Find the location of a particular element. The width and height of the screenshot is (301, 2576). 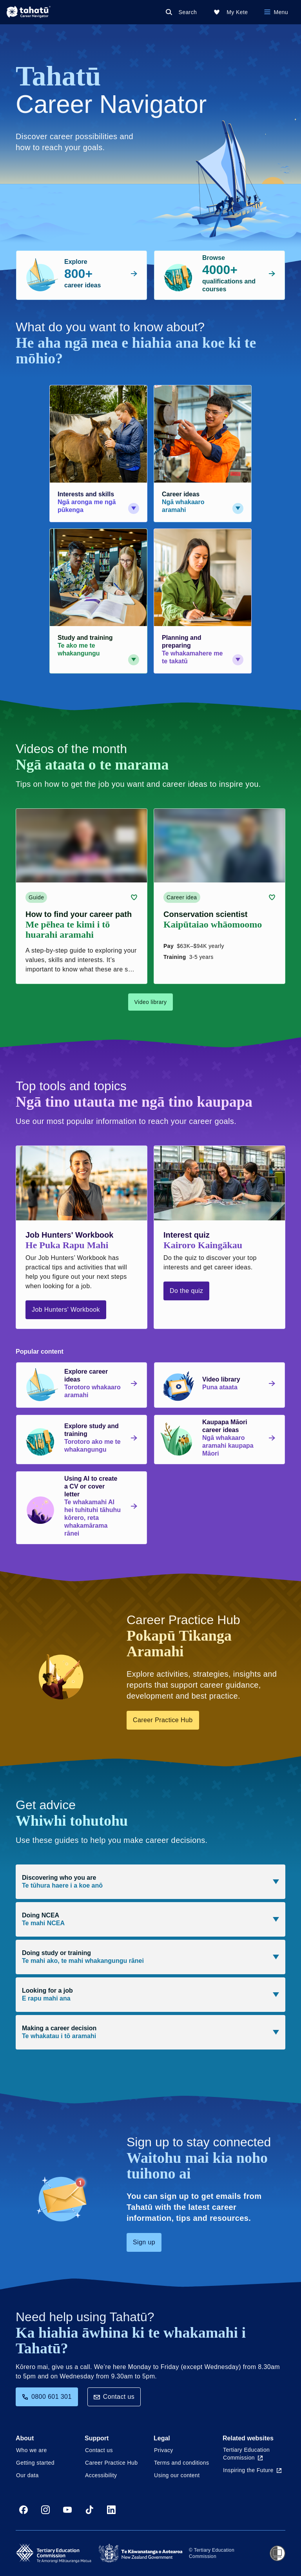

[Career idea card link (contains video player) about Conservation scientist] is located at coordinates (219, 896).